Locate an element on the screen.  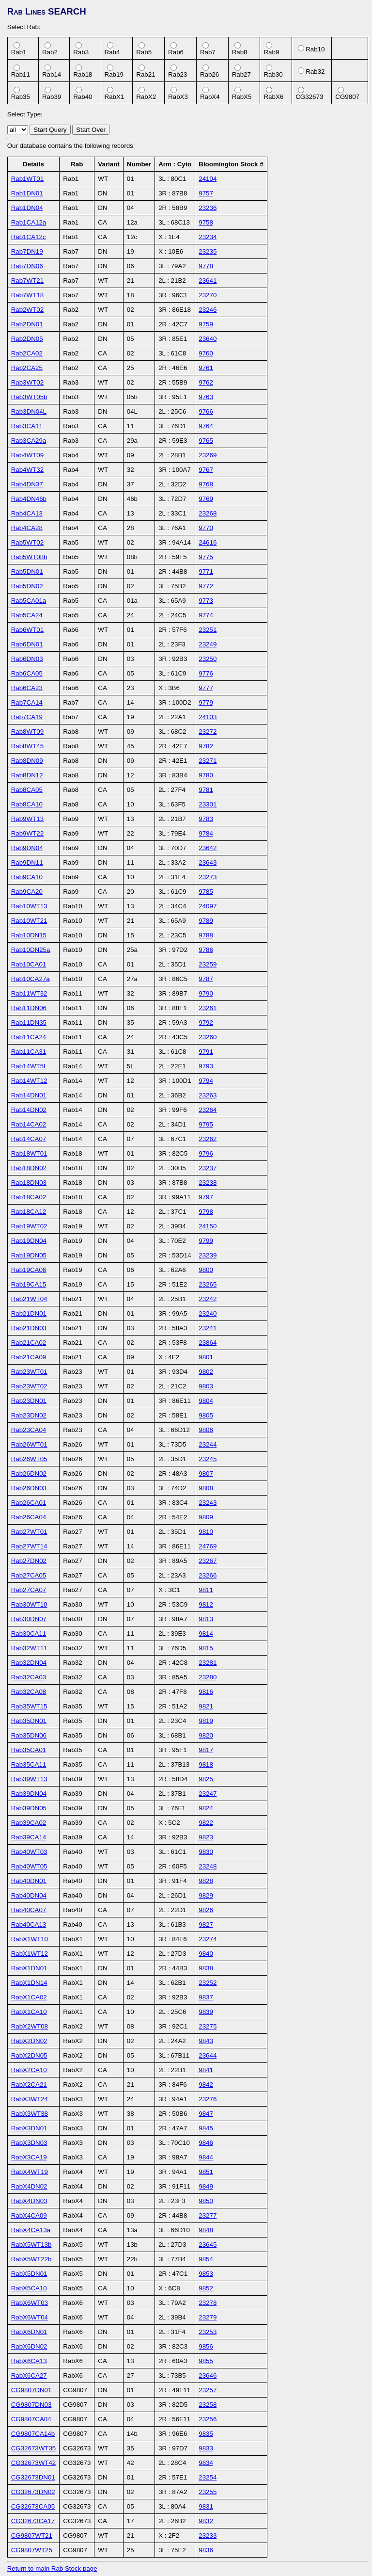
Rab35CA01 is located at coordinates (28, 1750).